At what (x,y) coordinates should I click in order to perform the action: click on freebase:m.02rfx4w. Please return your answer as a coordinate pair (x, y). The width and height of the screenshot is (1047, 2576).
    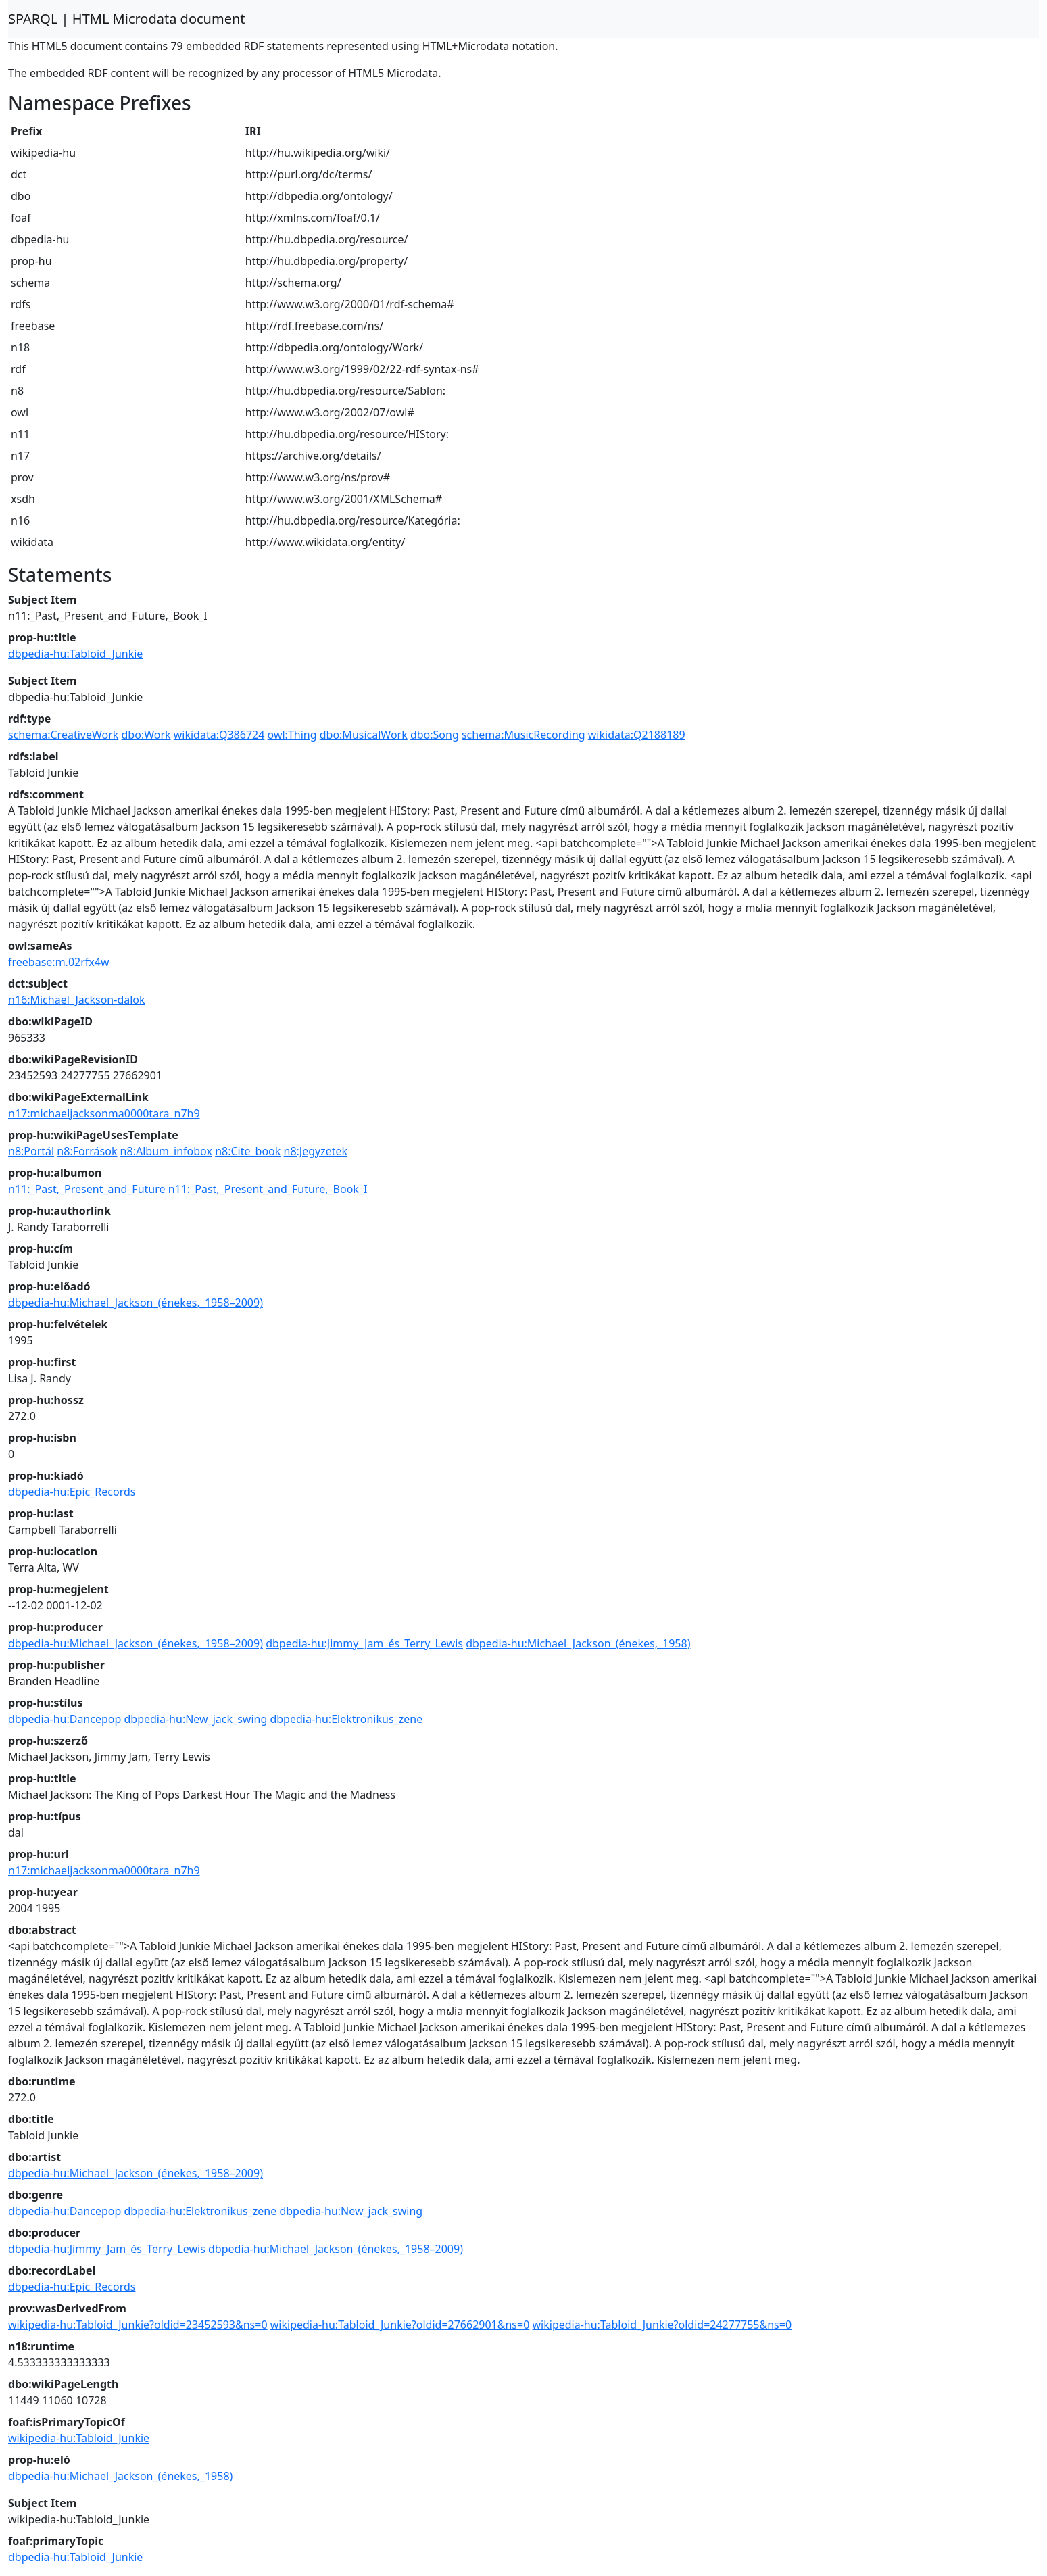
    Looking at the image, I should click on (58, 961).